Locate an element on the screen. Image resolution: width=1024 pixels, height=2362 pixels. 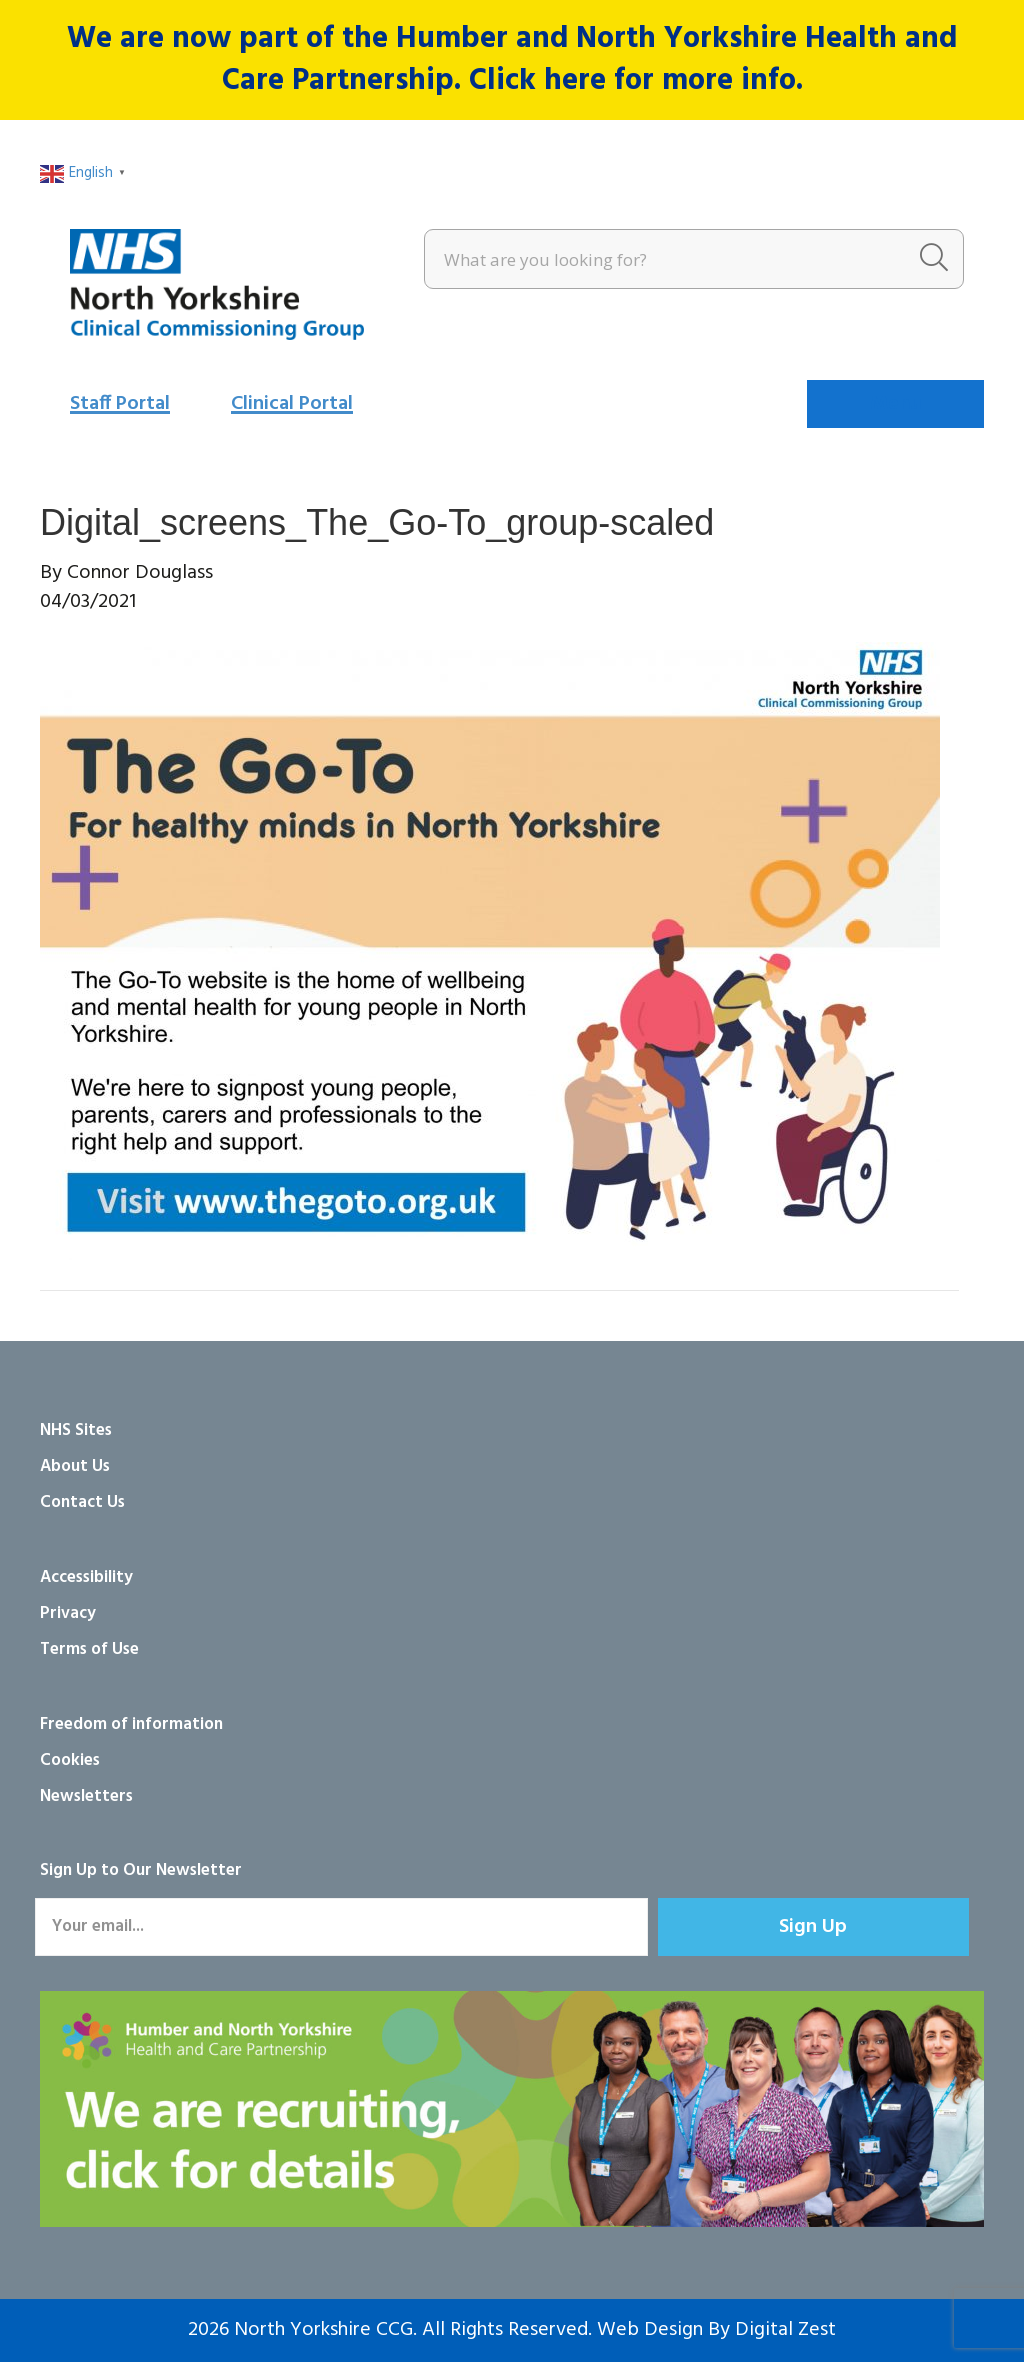
[Menu] is located at coordinates (895, 404).